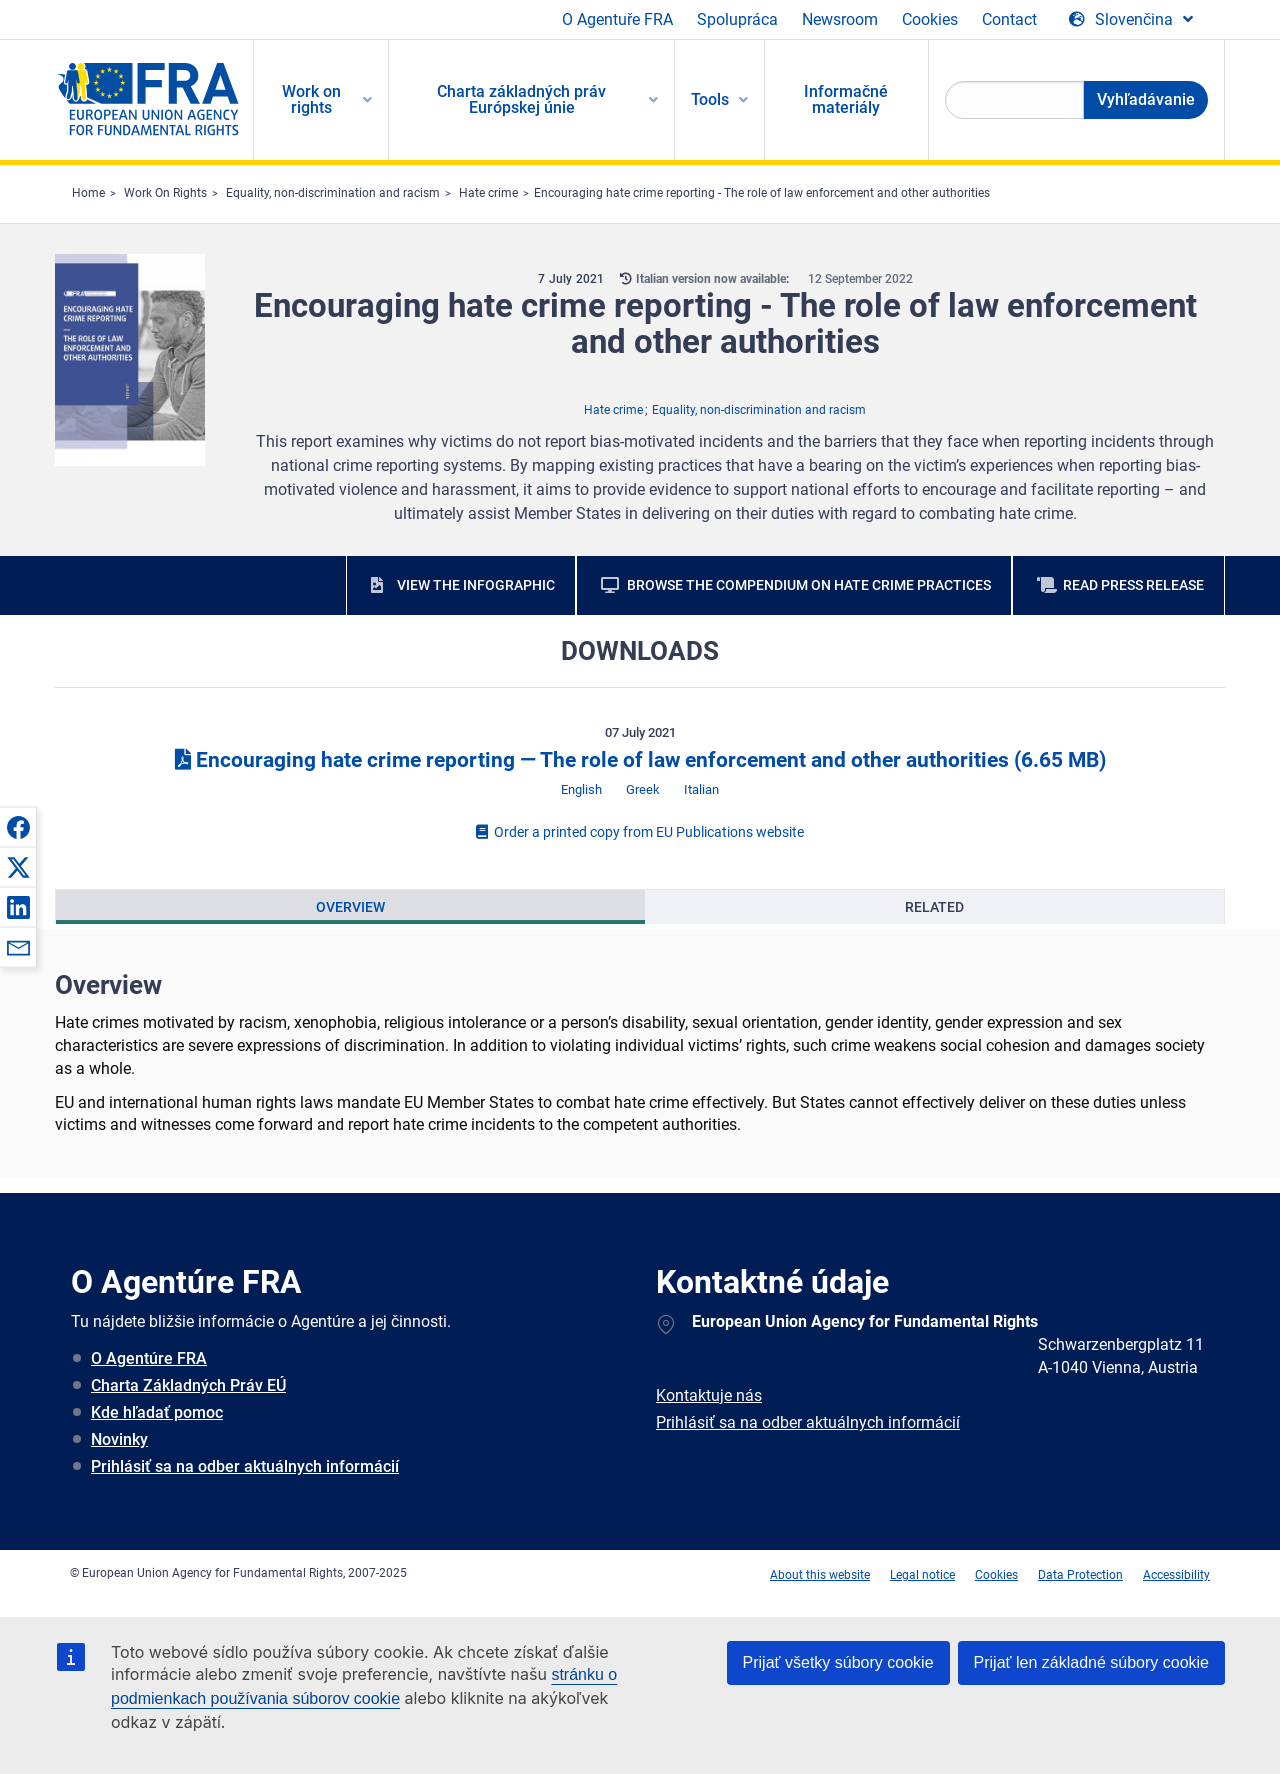  I want to click on About this website, so click(820, 1575).